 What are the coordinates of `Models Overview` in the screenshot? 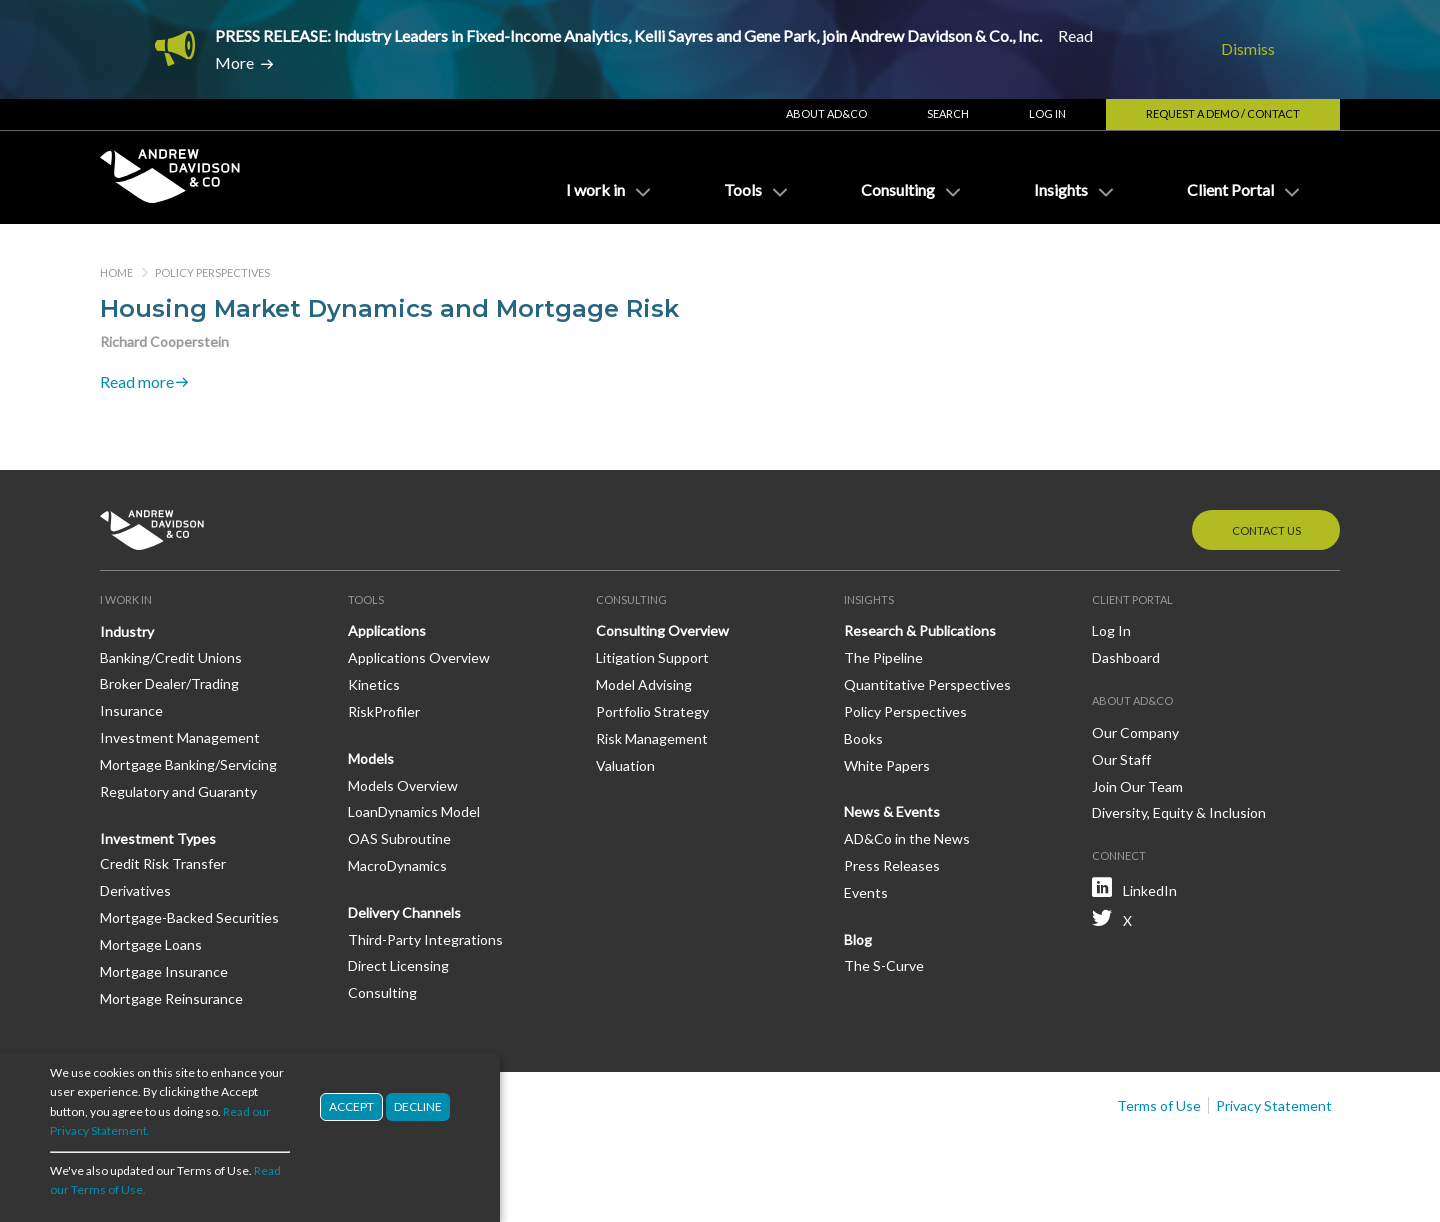 It's located at (403, 785).